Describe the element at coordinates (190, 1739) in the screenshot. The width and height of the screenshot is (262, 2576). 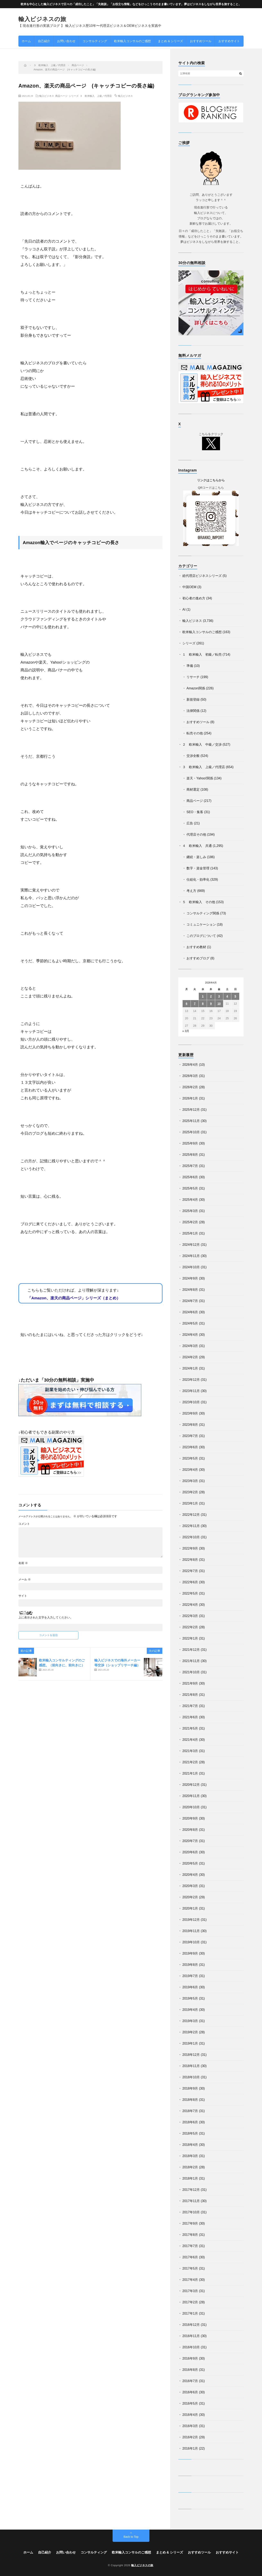
I see `2021年4月` at that location.